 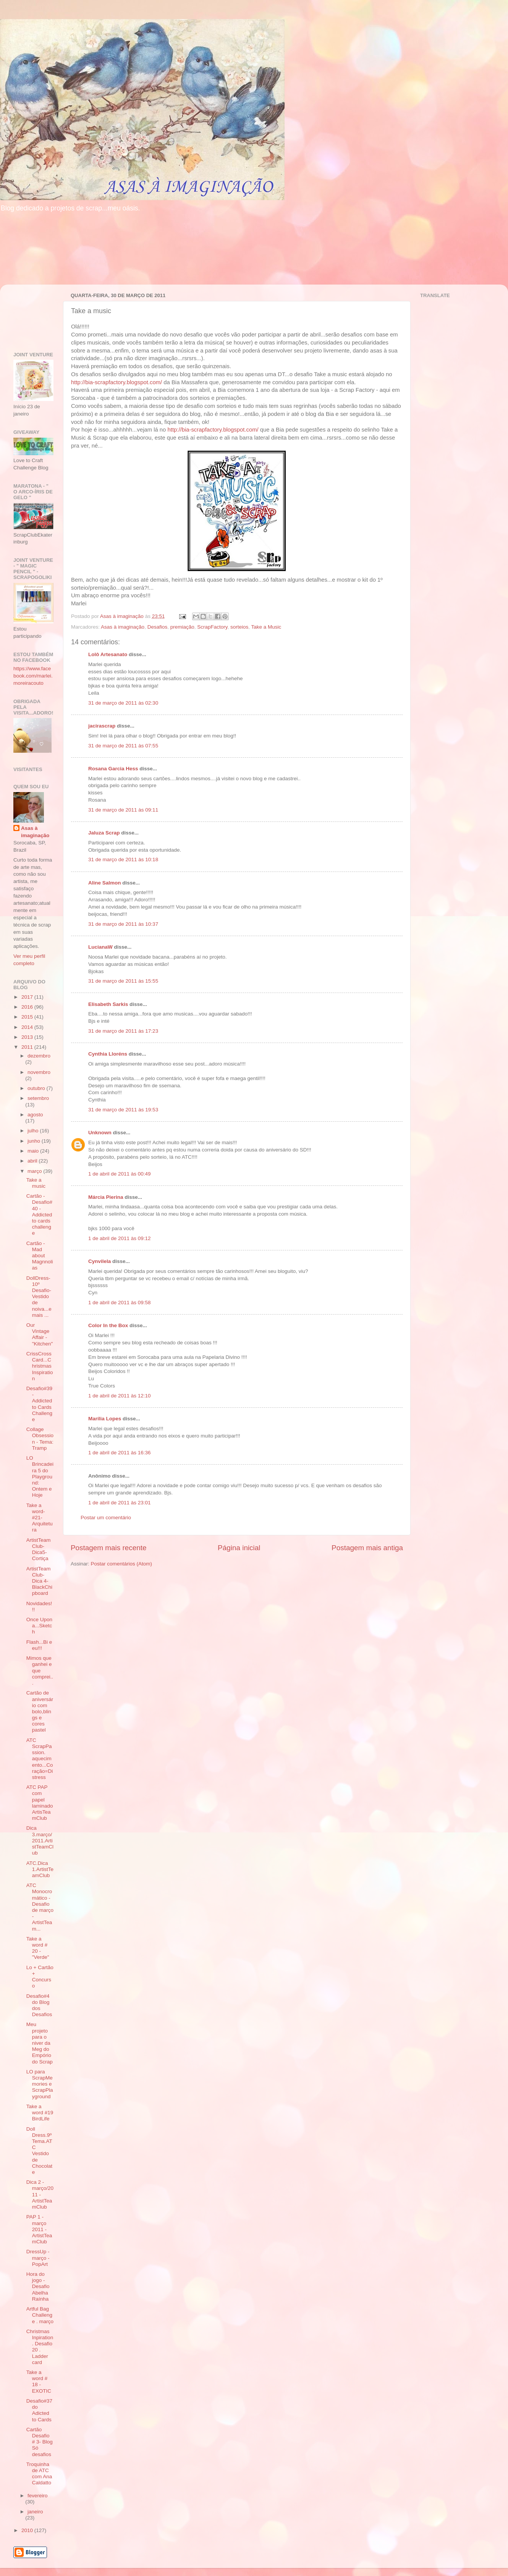 I want to click on outubro, so click(x=37, y=1088).